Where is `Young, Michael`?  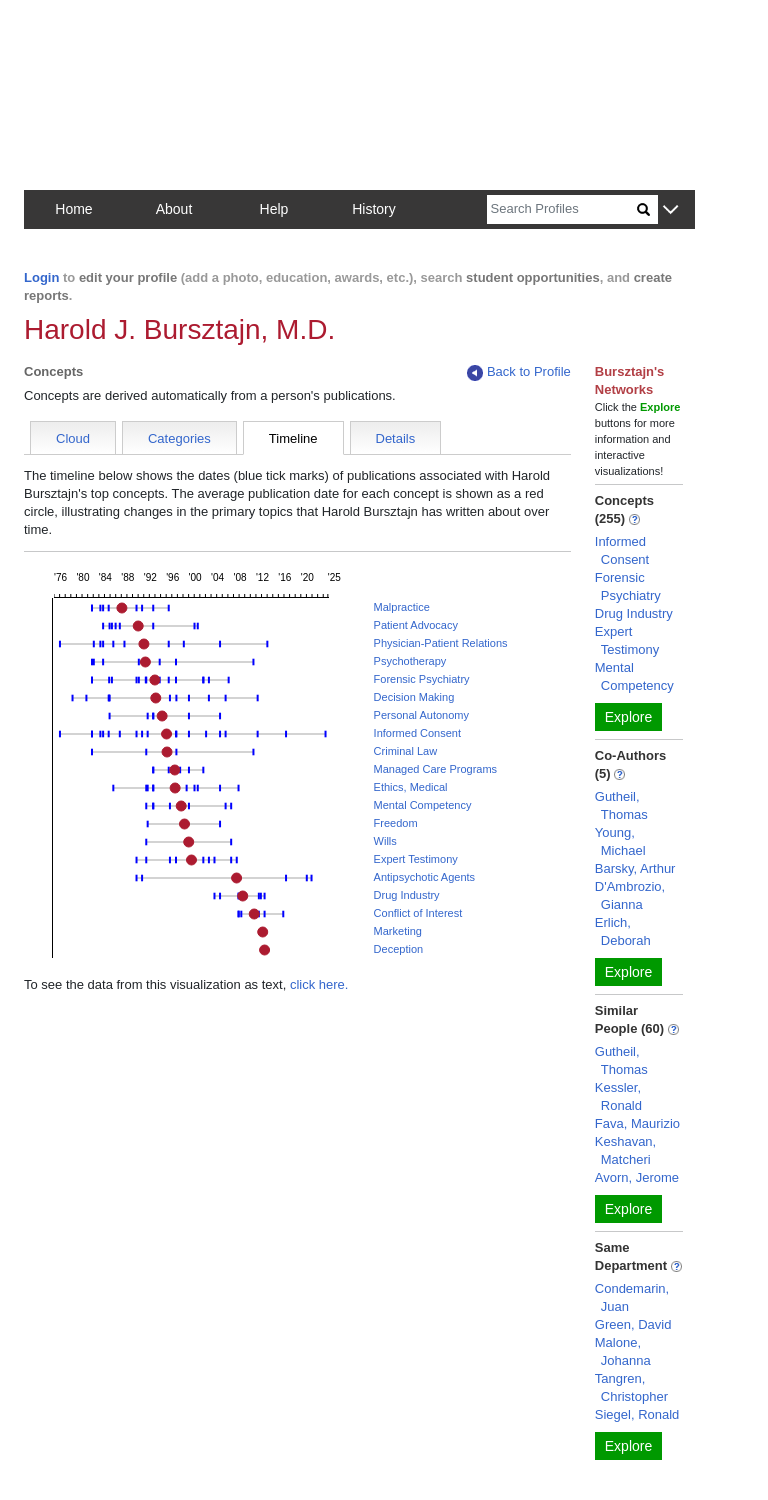
Young, Michael is located at coordinates (620, 841).